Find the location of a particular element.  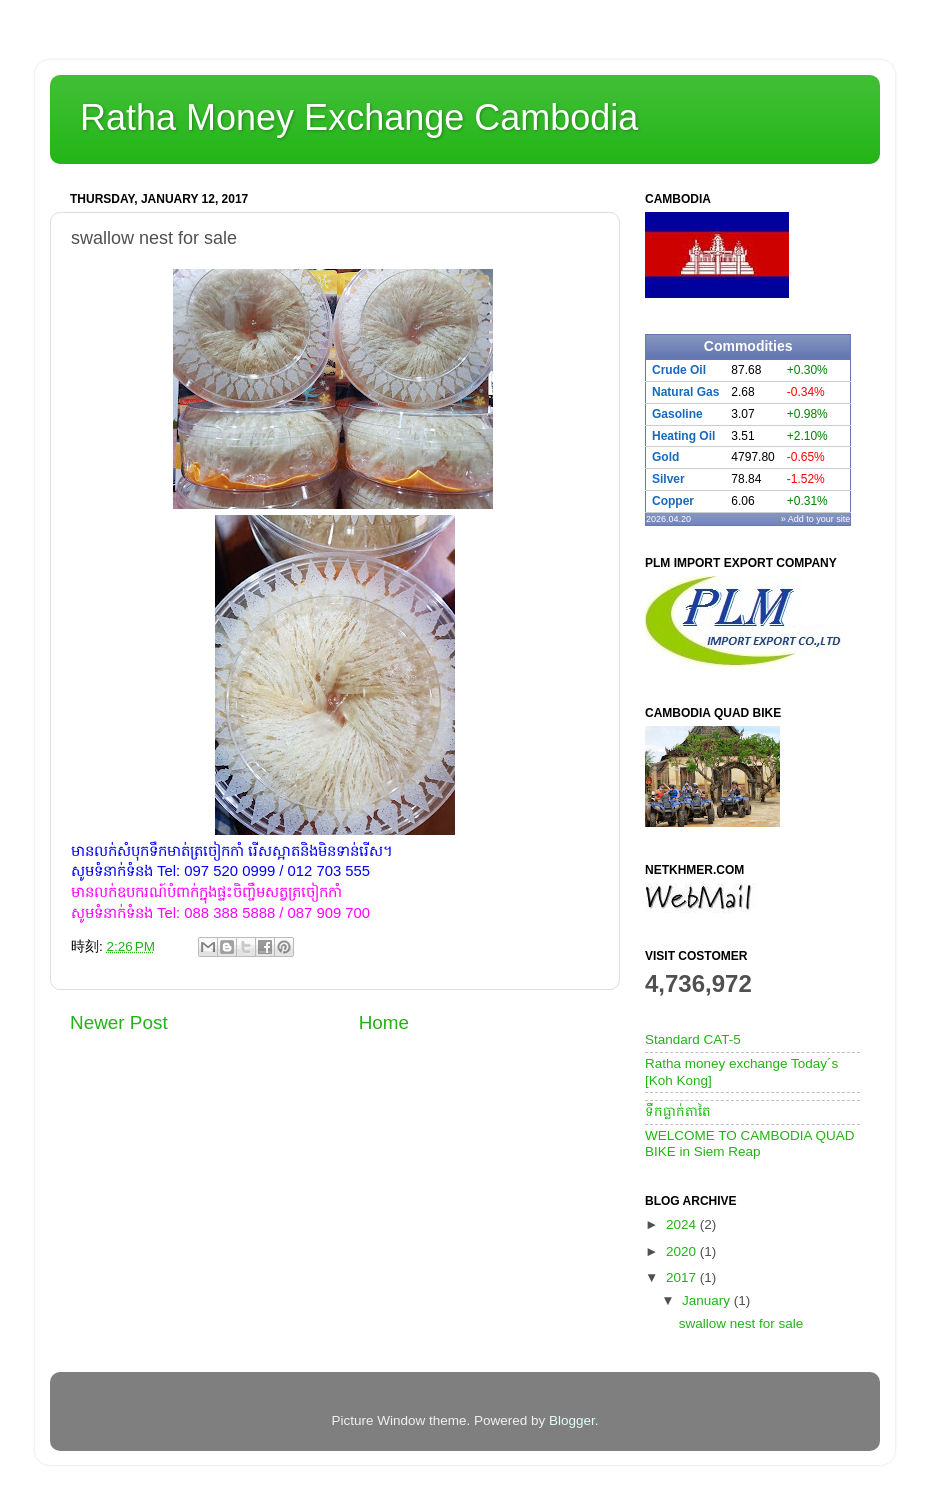

2017 is located at coordinates (683, 1277).